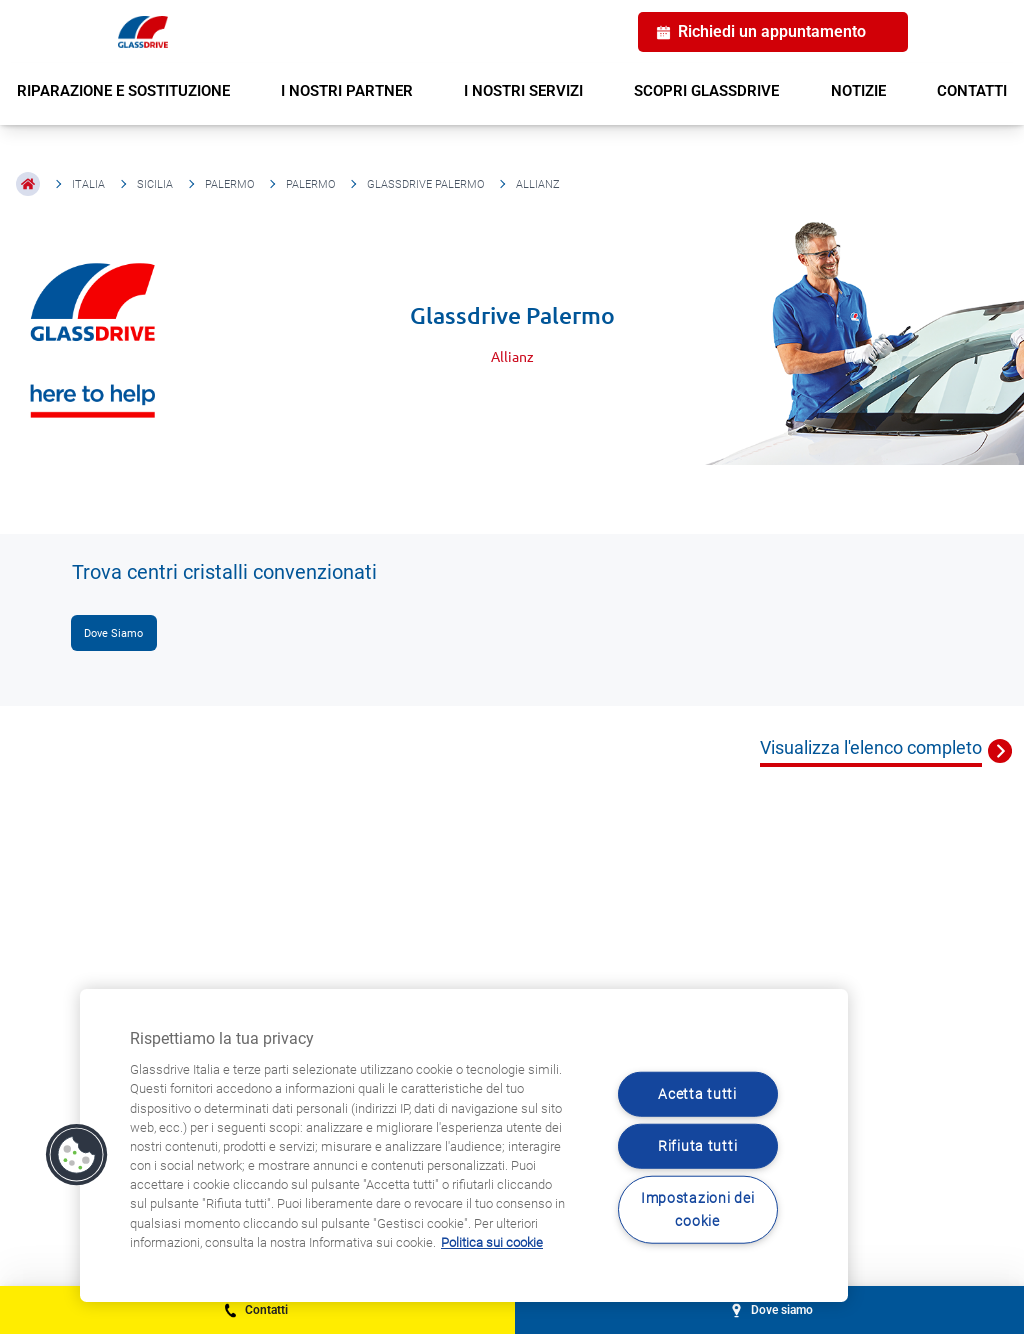  I want to click on SCOPRI GLASSDRIVE, so click(706, 91).